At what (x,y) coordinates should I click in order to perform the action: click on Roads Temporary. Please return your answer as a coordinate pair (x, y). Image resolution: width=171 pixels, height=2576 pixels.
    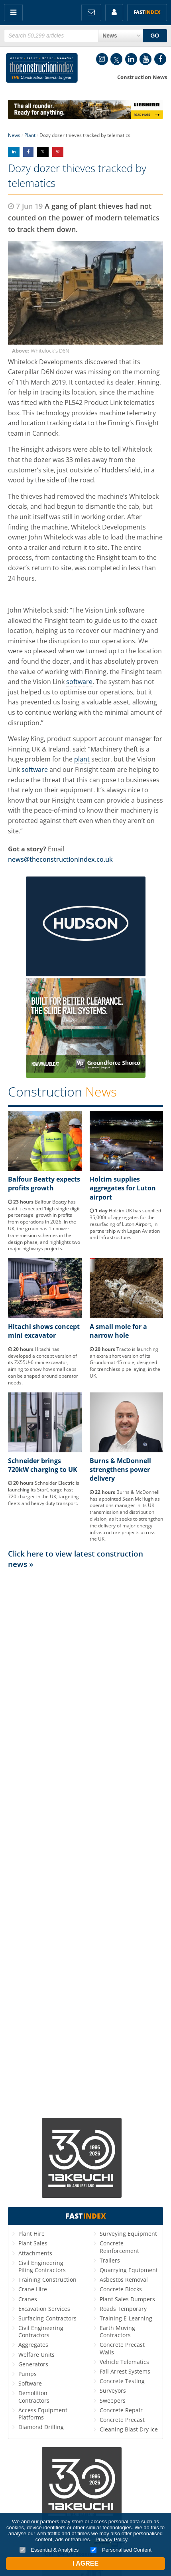
    Looking at the image, I should click on (123, 2308).